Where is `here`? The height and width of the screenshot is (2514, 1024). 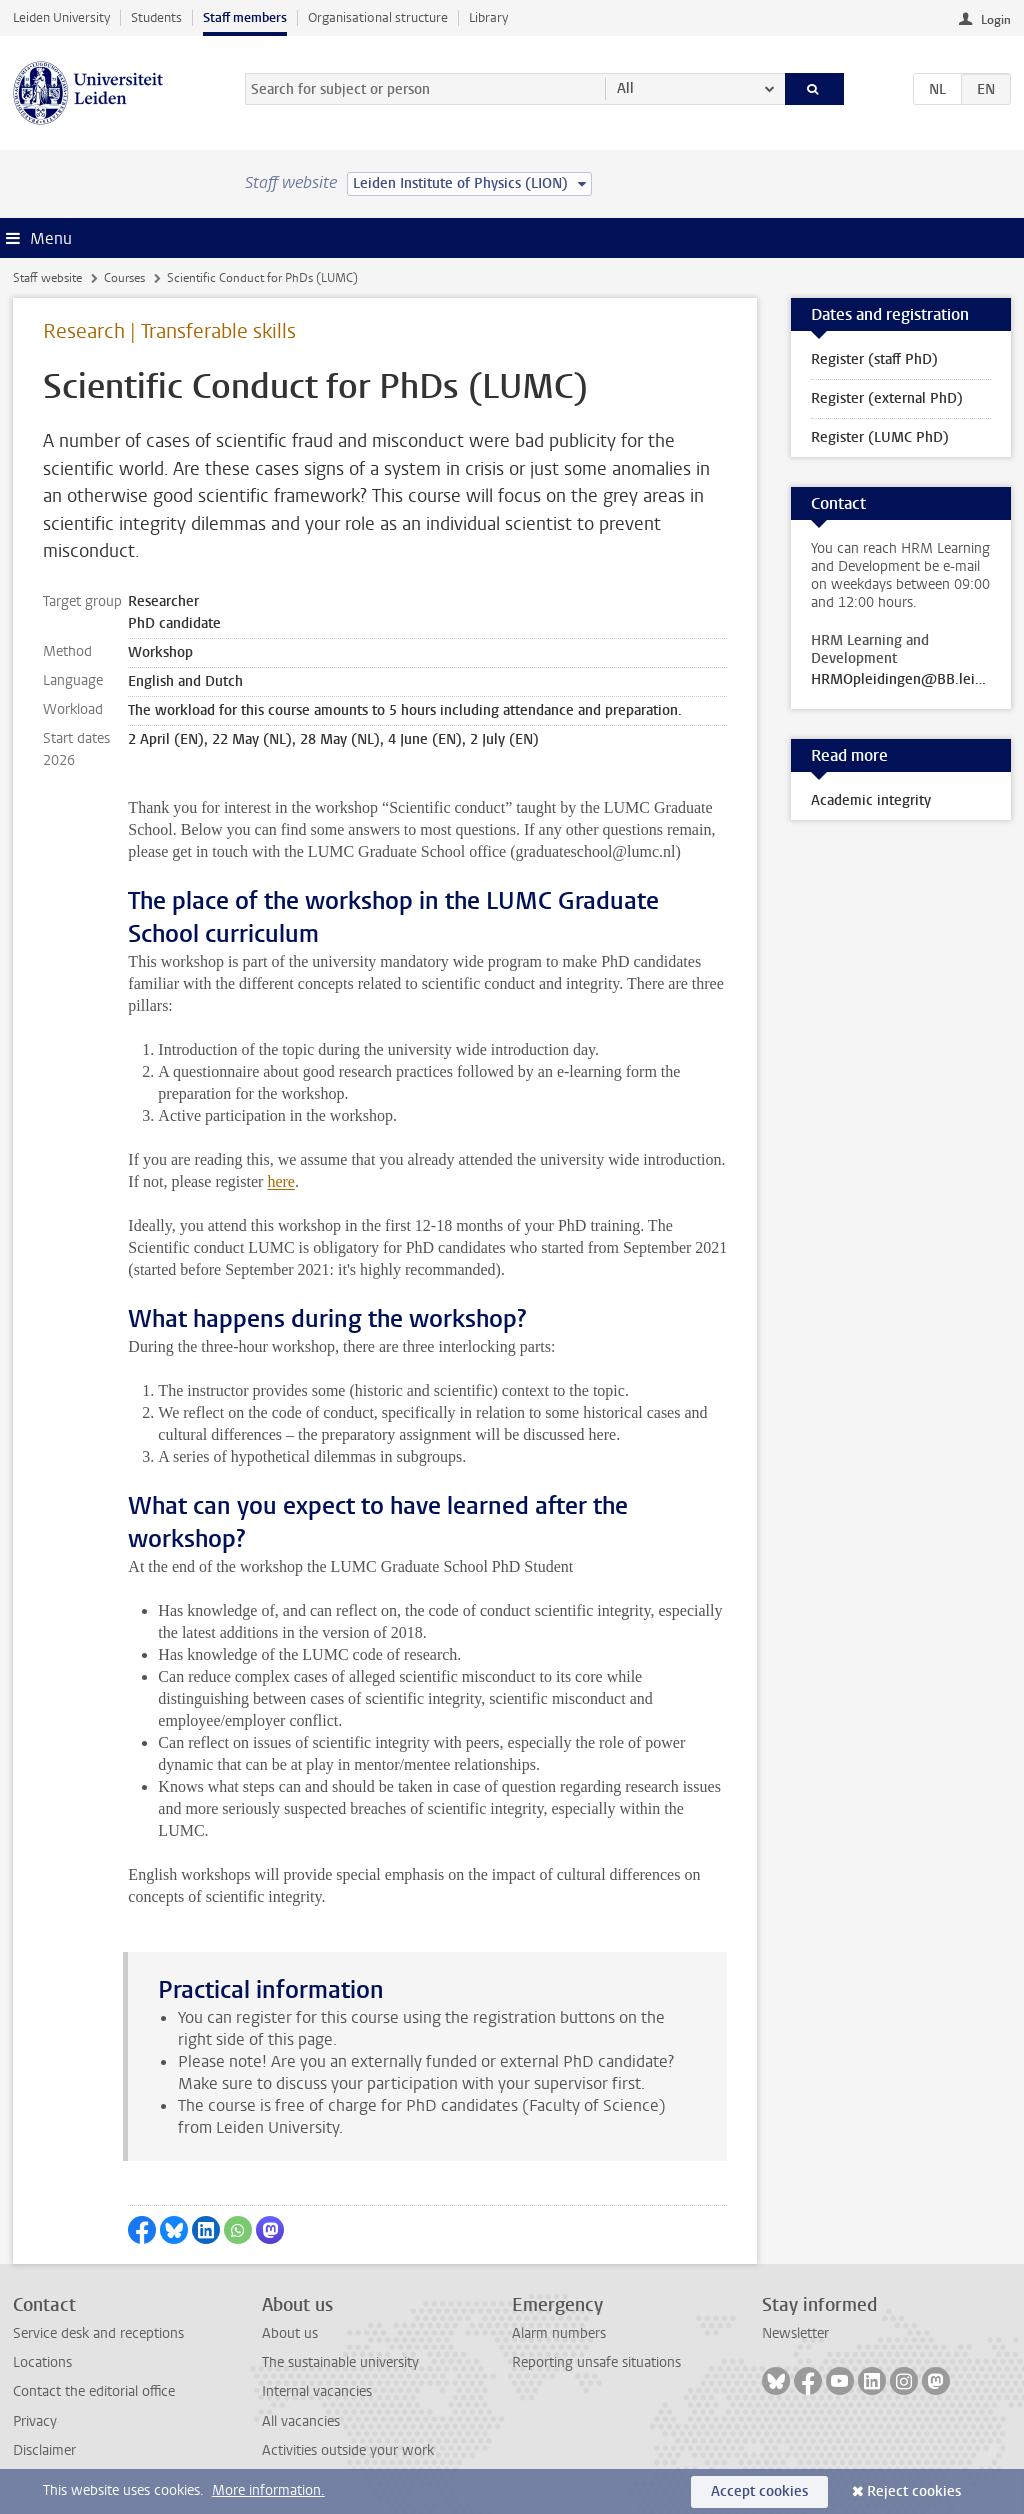 here is located at coordinates (281, 1181).